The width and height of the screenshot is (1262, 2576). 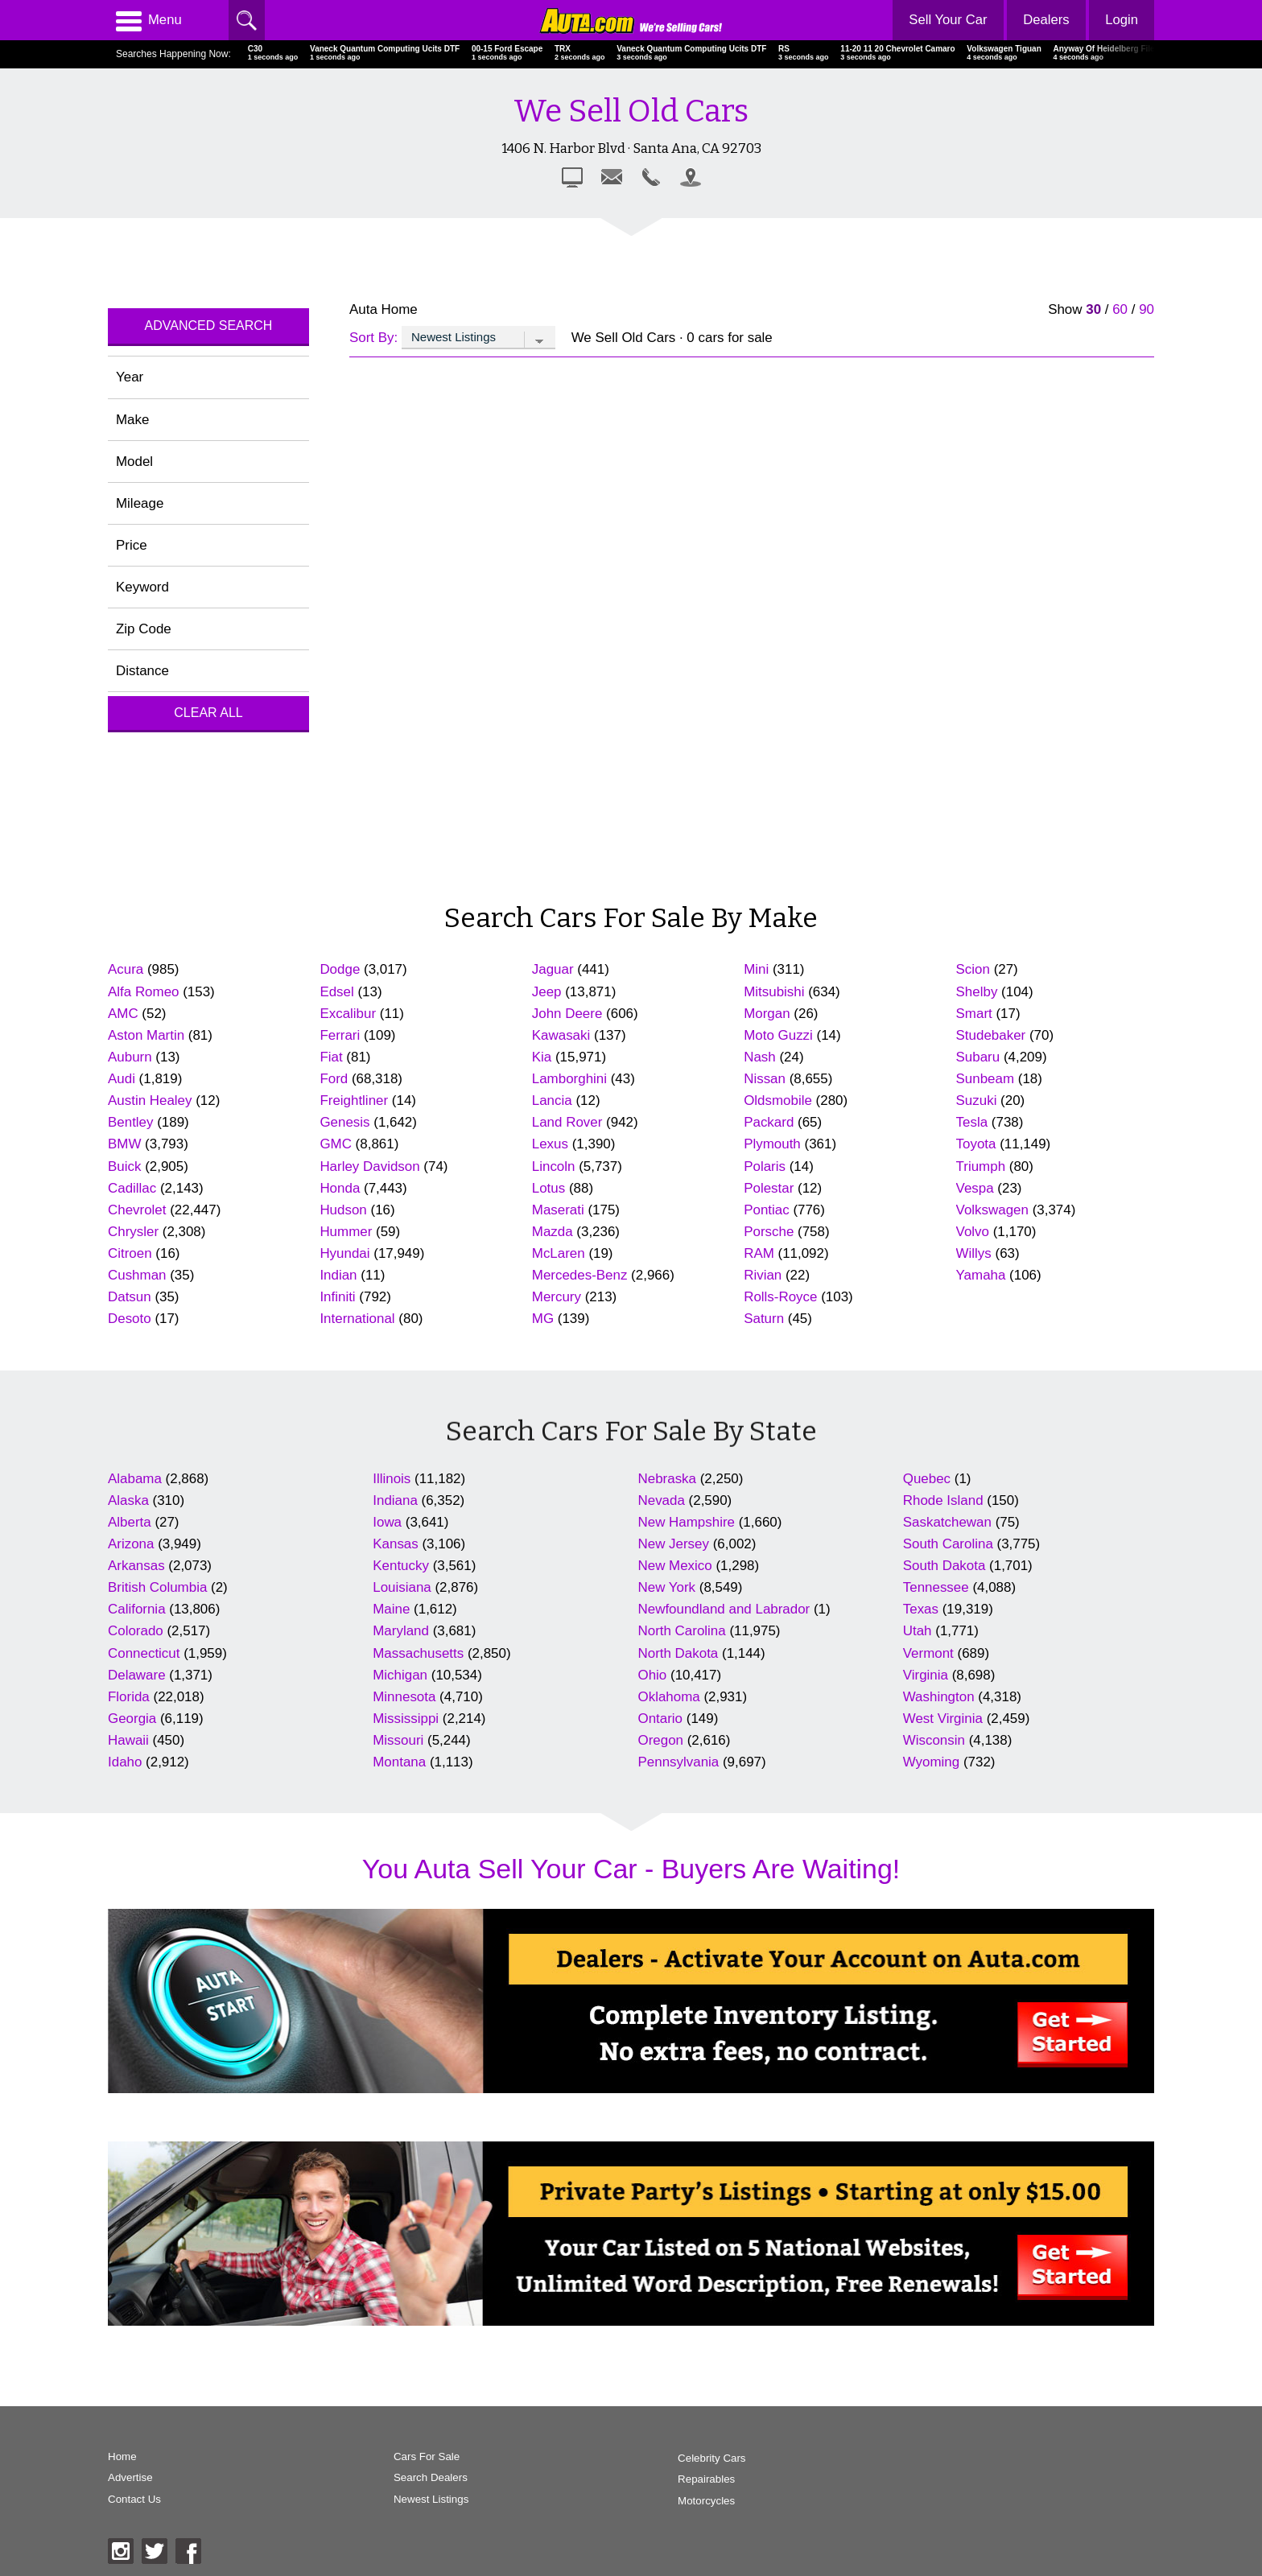 What do you see at coordinates (130, 2479) in the screenshot?
I see `Advertise` at bounding box center [130, 2479].